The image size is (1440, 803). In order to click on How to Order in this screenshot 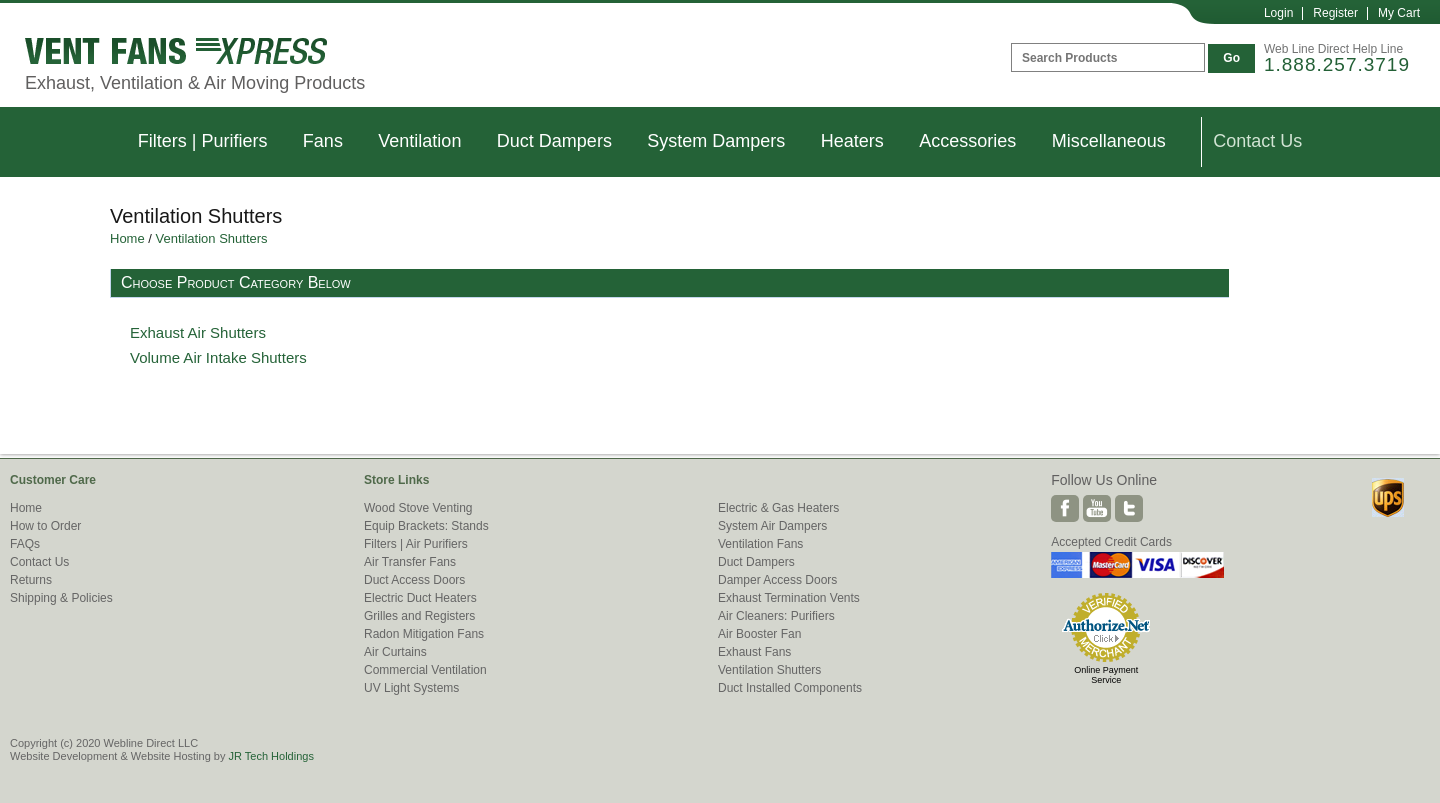, I will do `click(45, 526)`.